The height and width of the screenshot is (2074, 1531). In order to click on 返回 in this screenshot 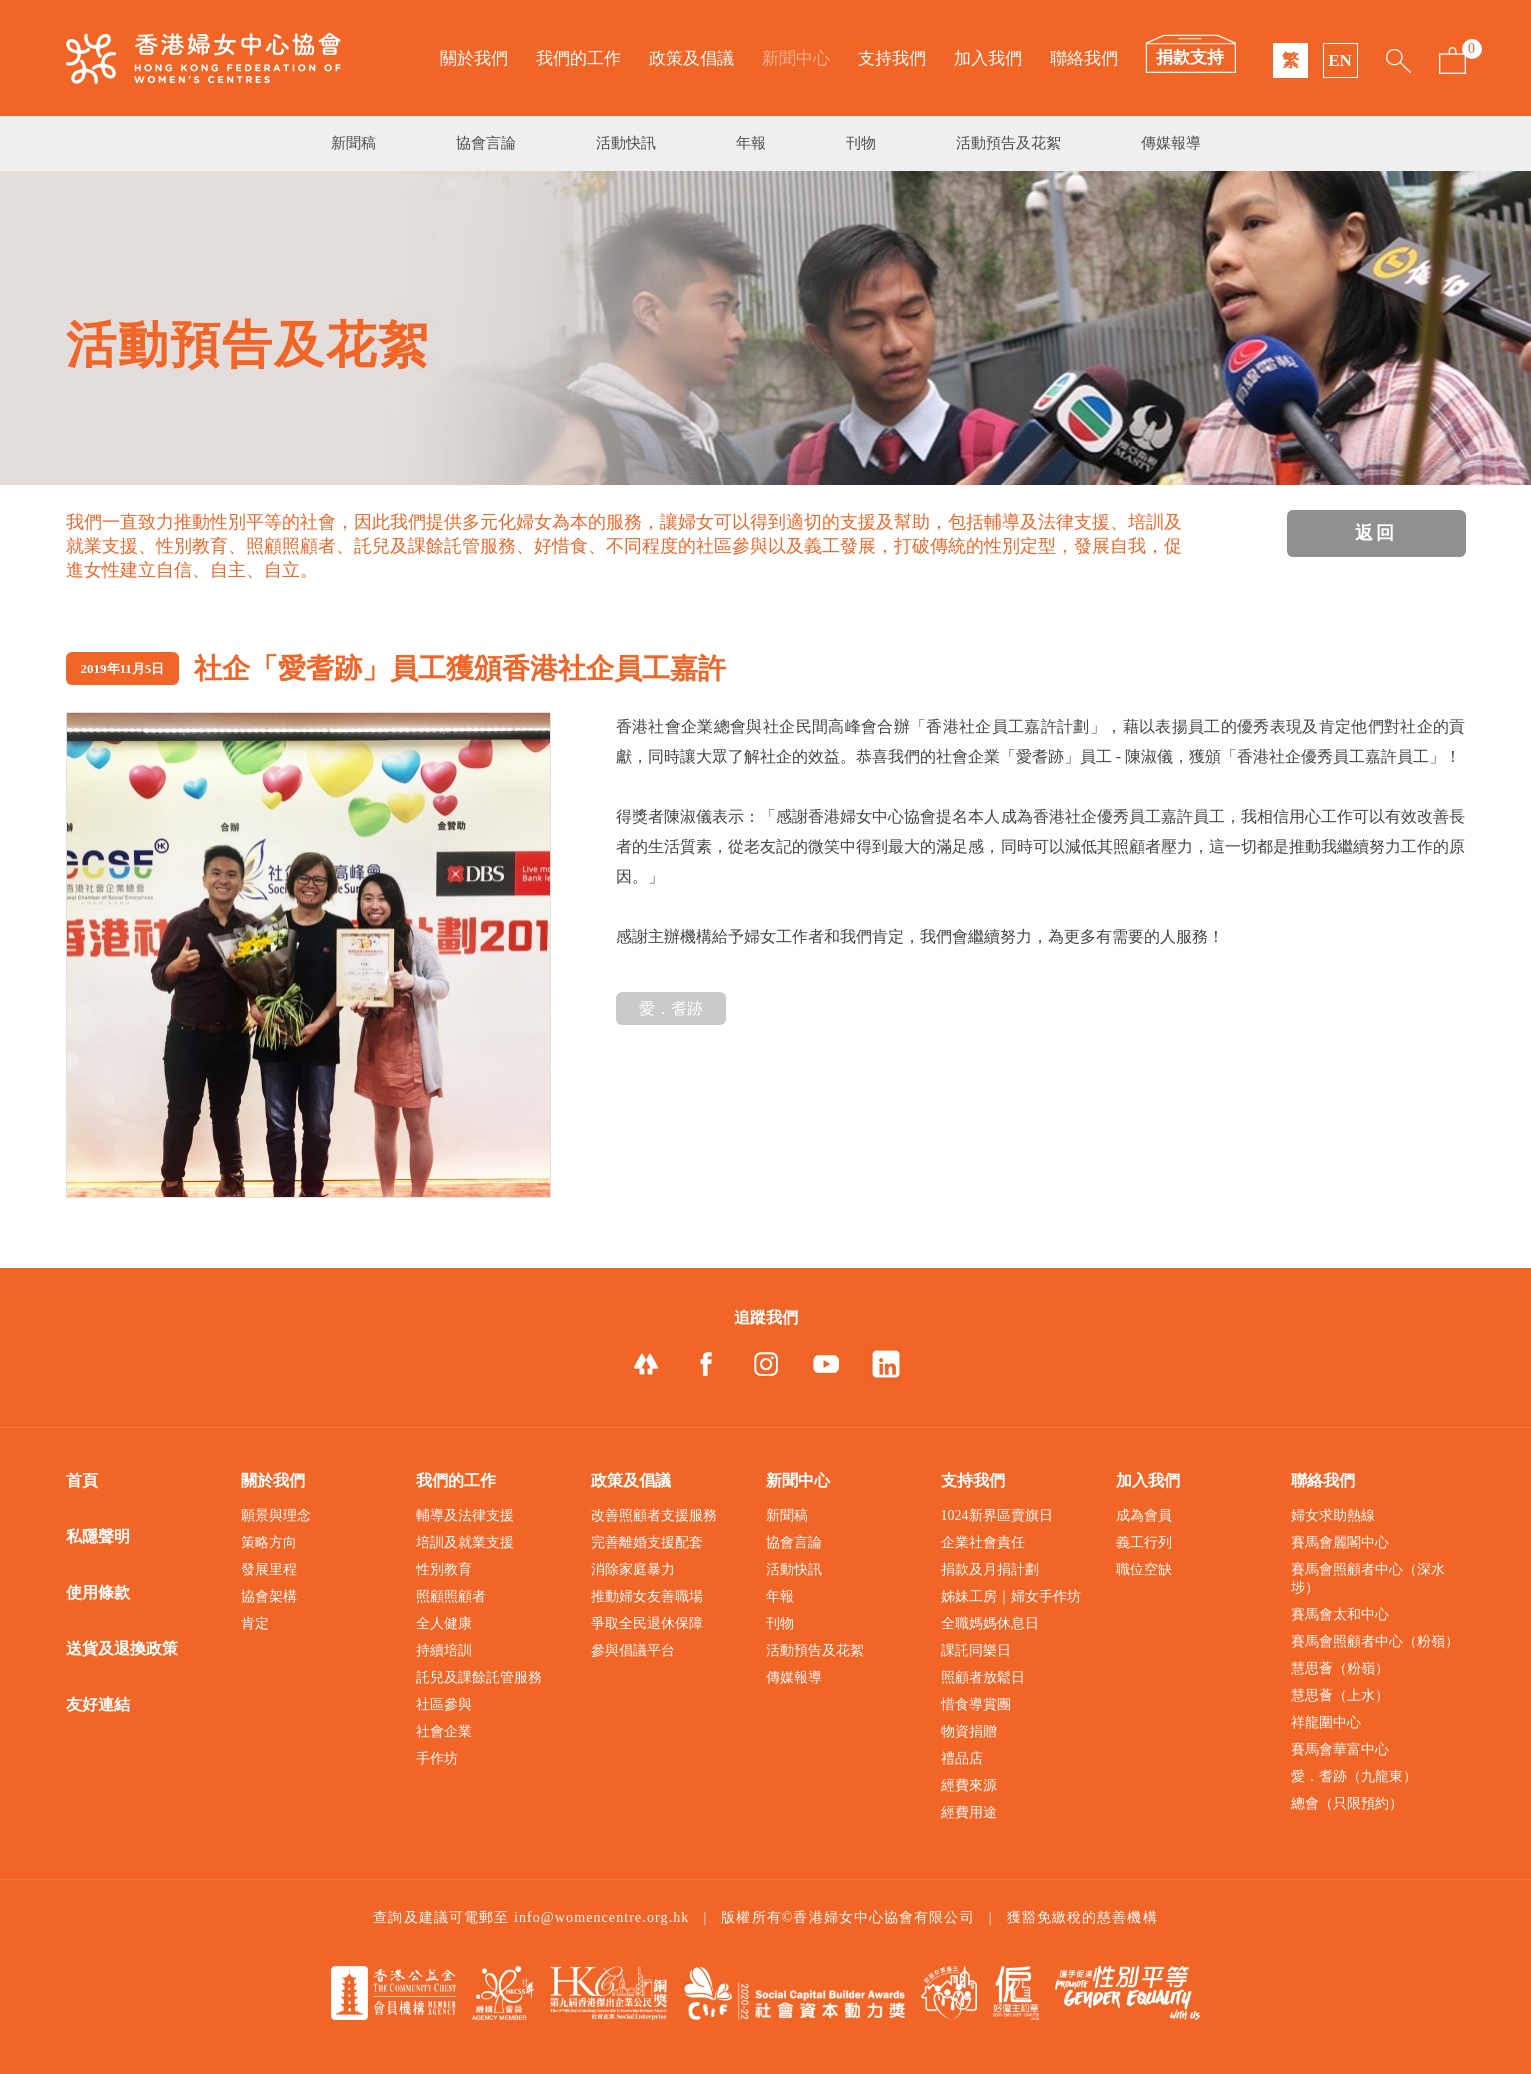, I will do `click(1376, 533)`.